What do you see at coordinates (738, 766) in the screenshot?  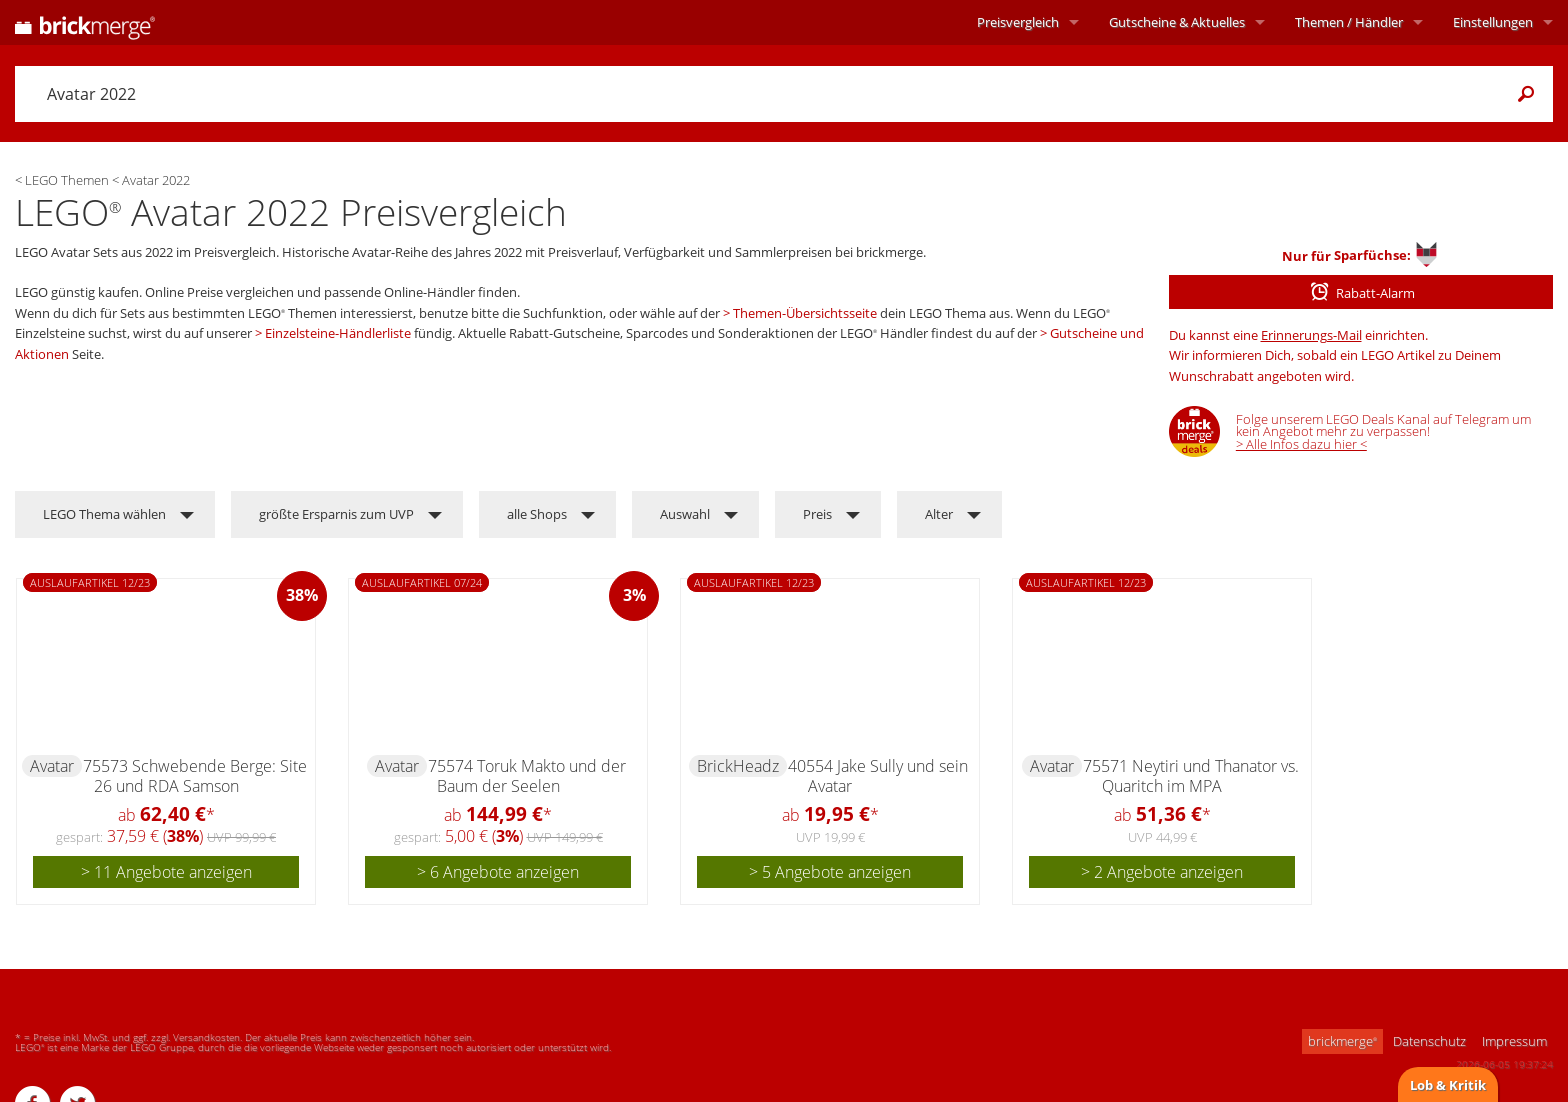 I see `BrickHeadz` at bounding box center [738, 766].